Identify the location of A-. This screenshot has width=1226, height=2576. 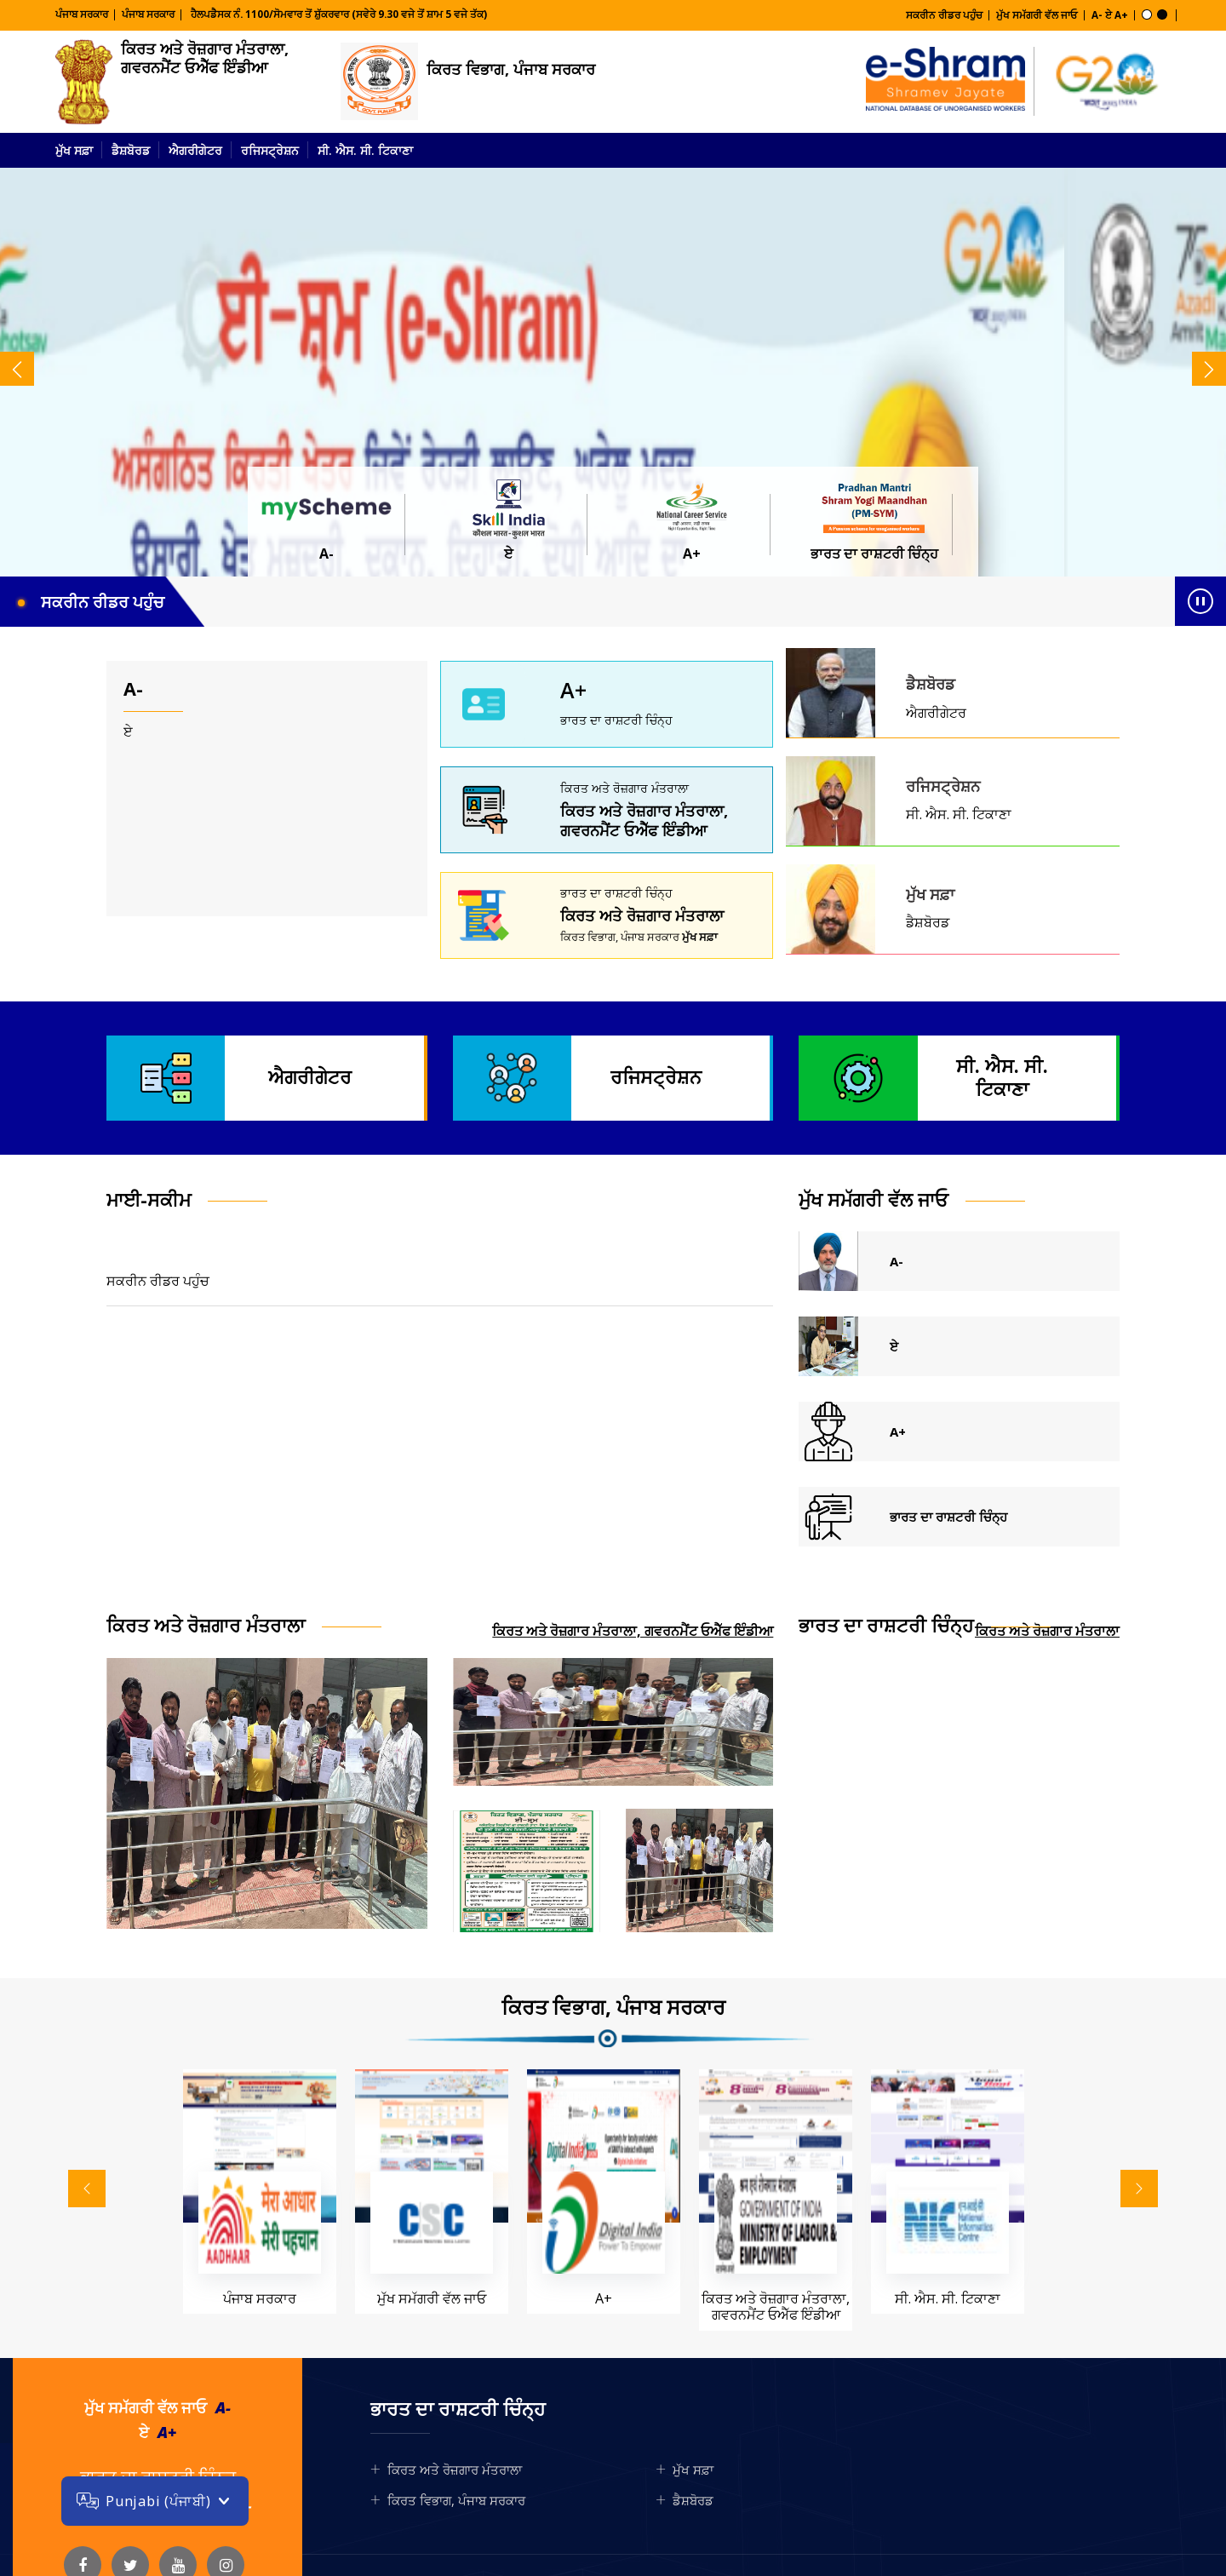
(1097, 15).